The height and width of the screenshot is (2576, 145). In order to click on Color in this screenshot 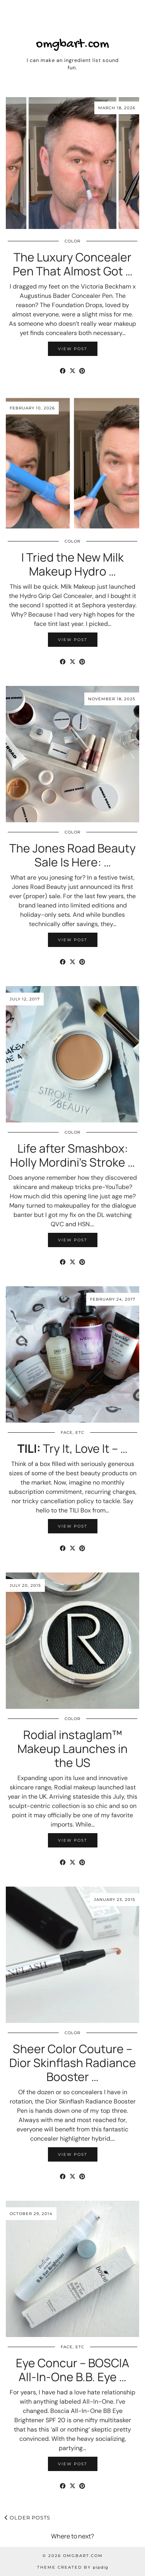, I will do `click(72, 241)`.